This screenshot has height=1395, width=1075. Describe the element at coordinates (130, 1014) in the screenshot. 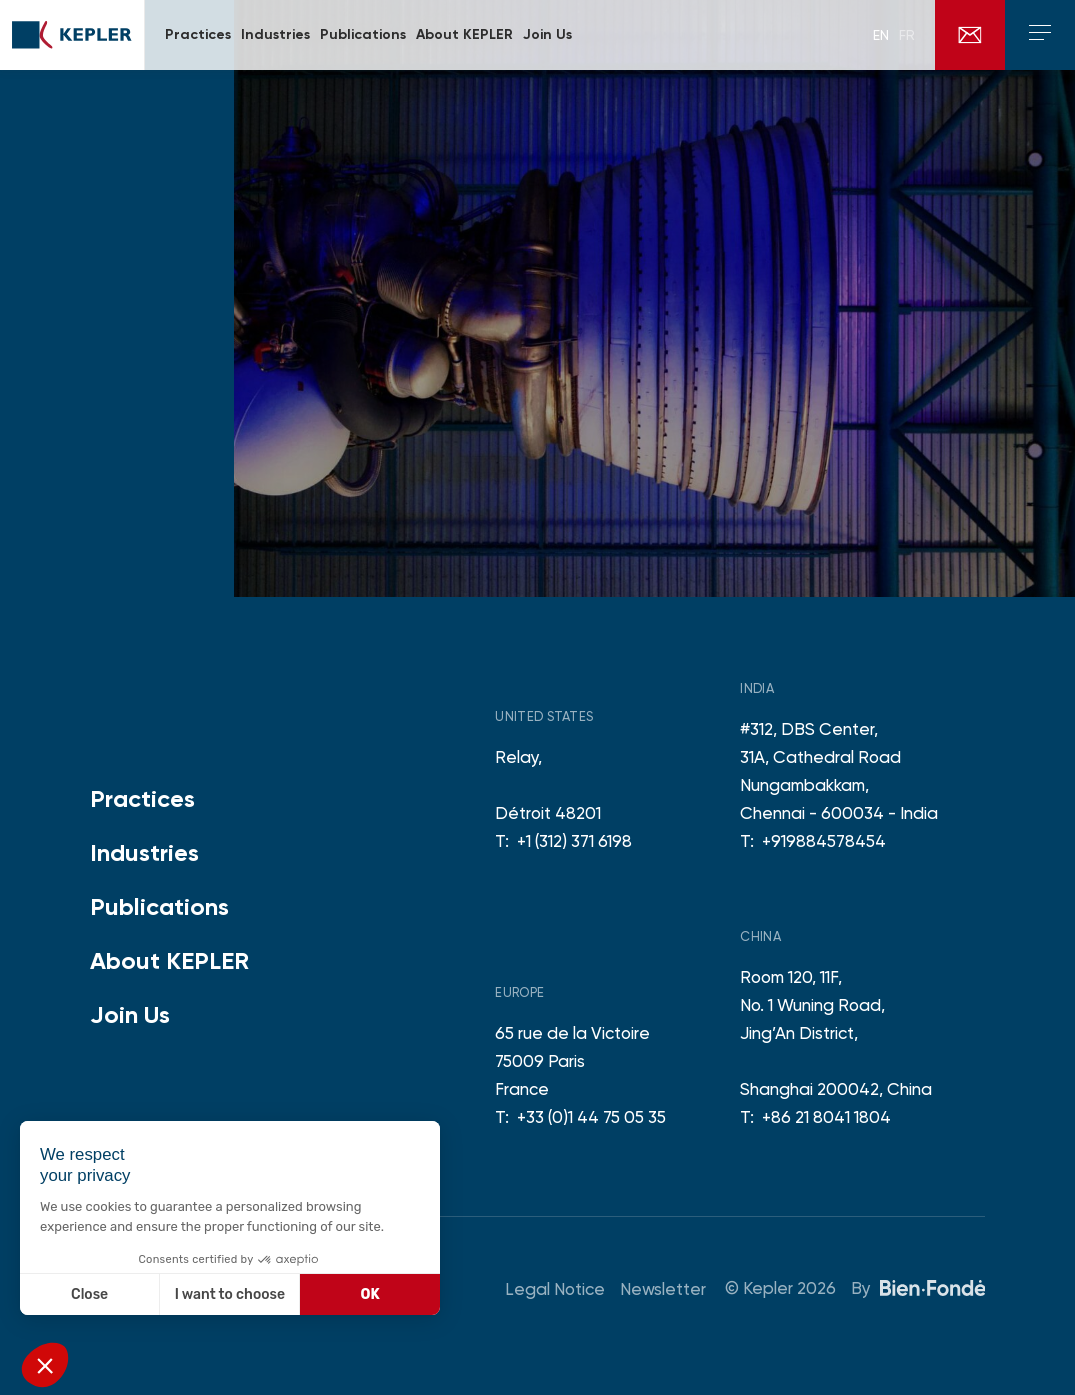

I see `Join Us` at that location.